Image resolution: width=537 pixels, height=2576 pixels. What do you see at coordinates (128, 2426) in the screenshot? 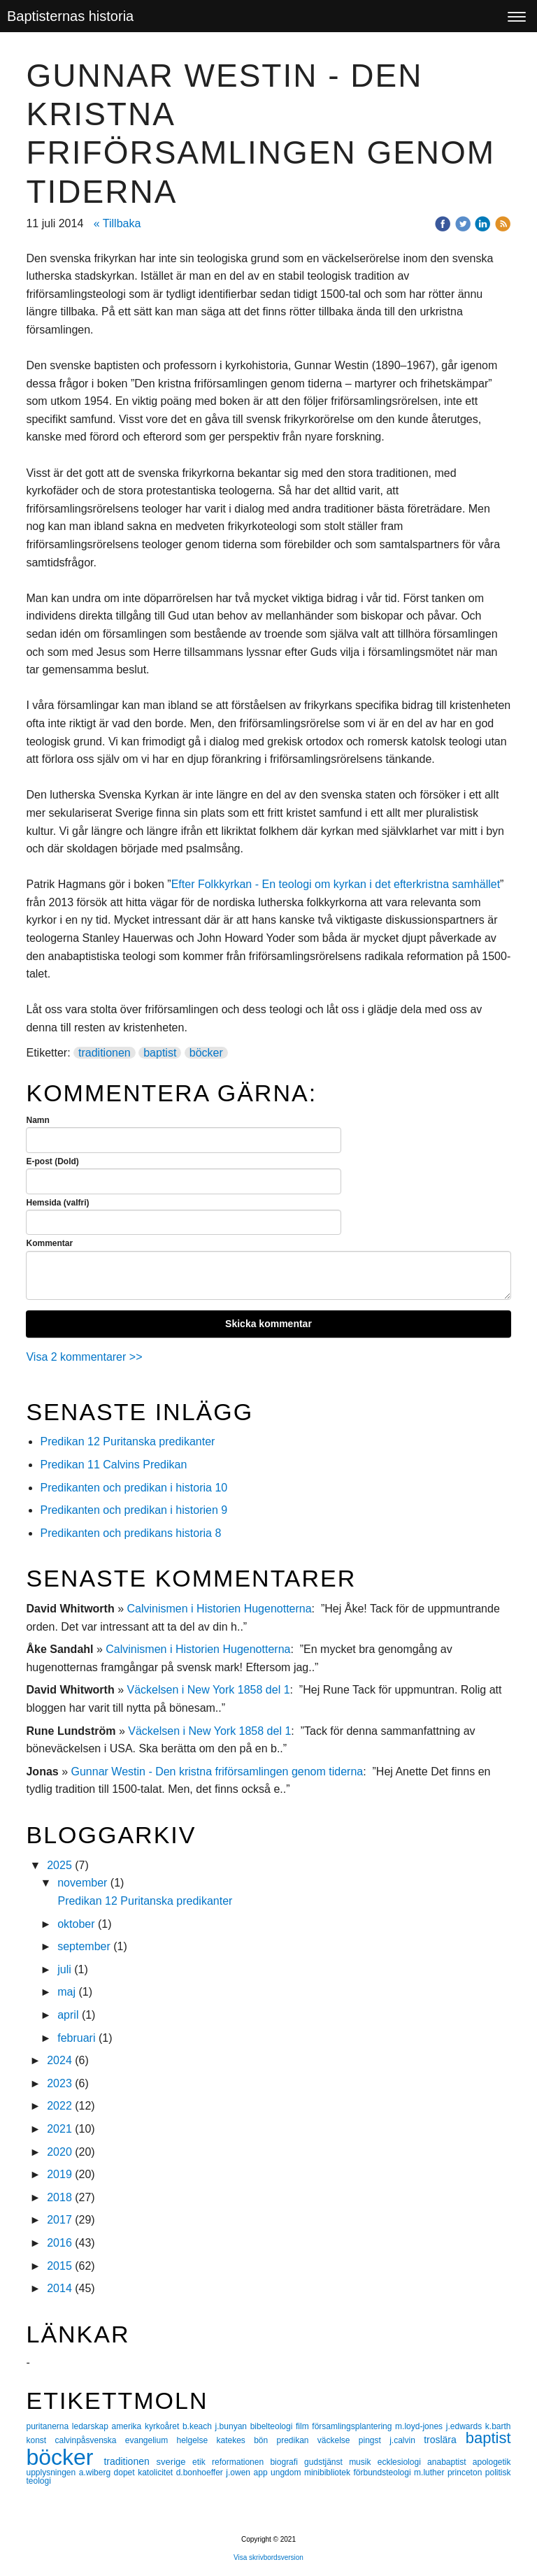
I see `amerika` at bounding box center [128, 2426].